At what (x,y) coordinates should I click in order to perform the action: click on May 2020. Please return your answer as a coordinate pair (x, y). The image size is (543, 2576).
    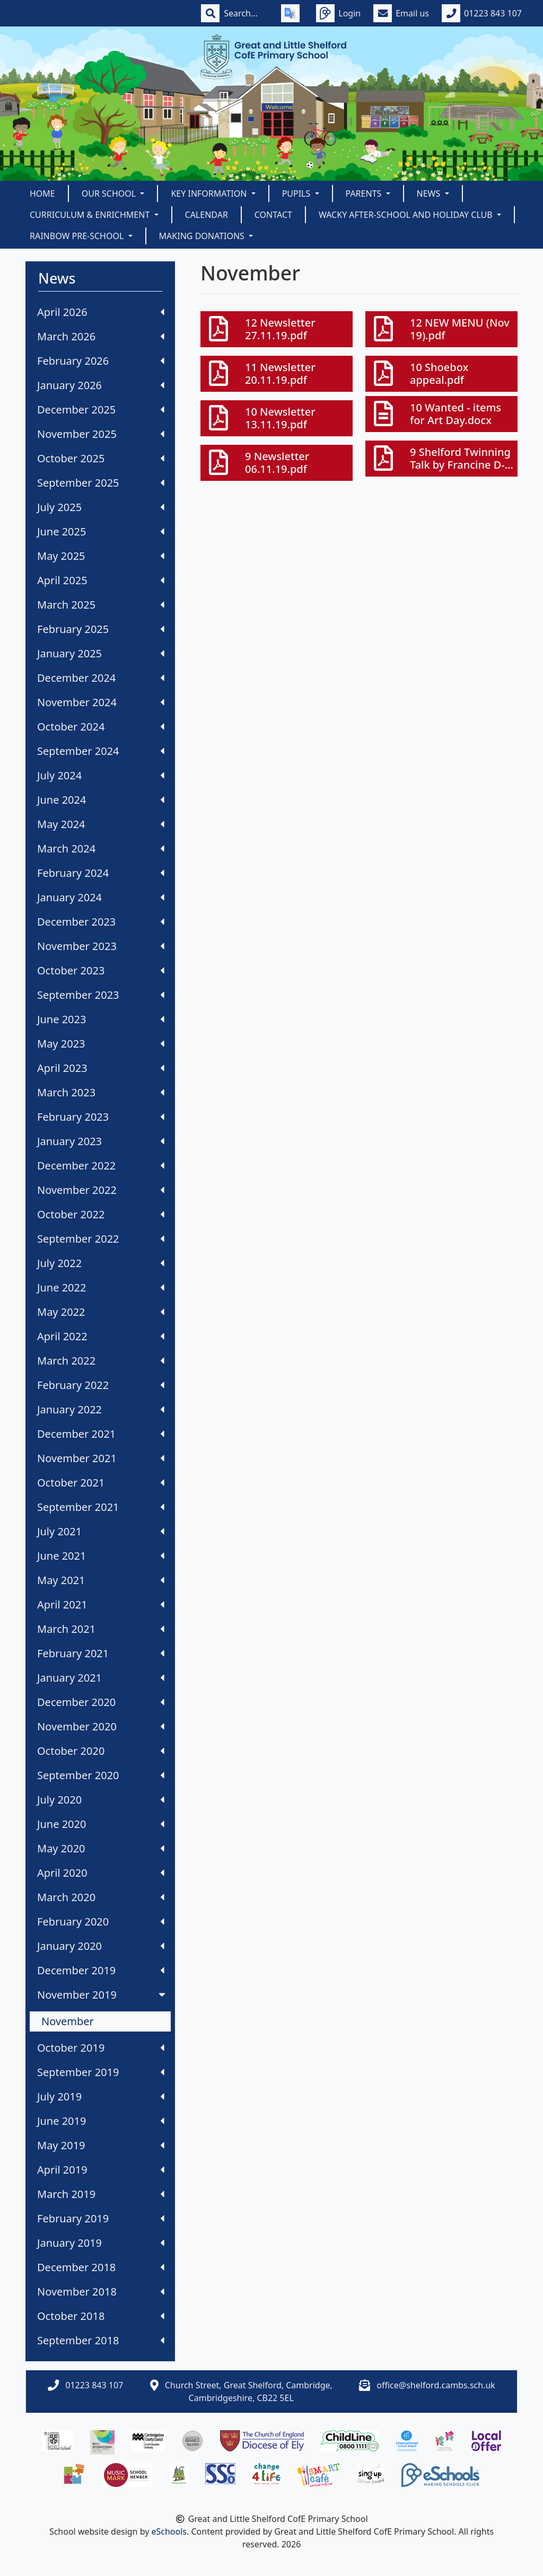
    Looking at the image, I should click on (100, 1848).